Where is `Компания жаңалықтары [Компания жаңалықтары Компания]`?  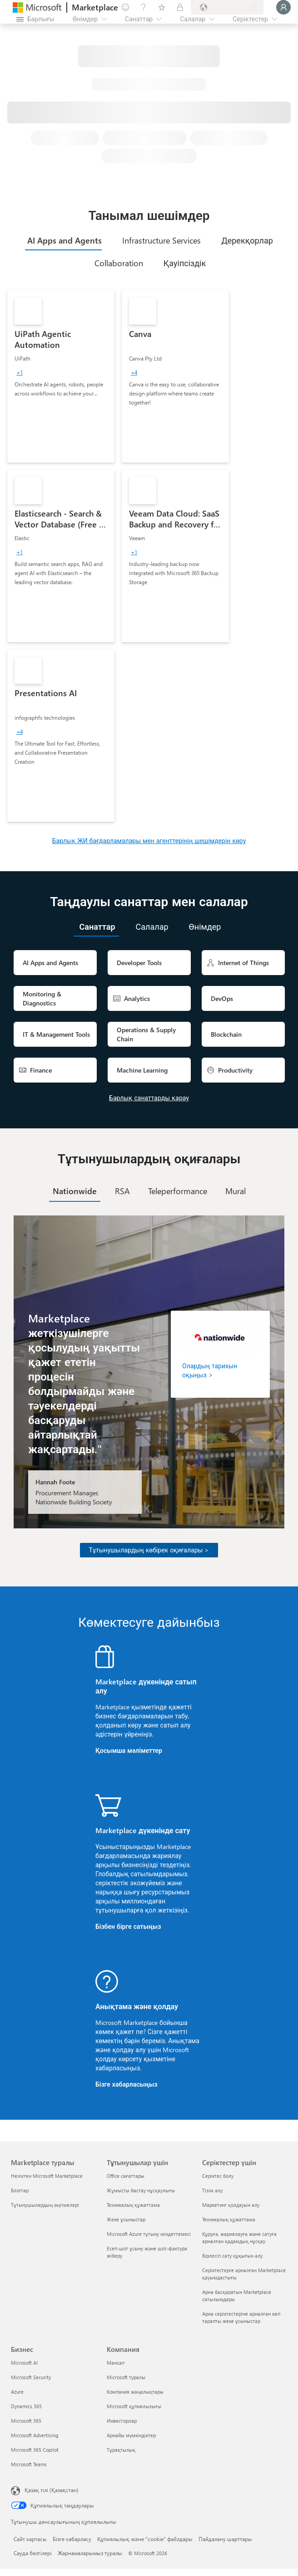
Компания жаңалықтары [Компания жаңалықтары Компания] is located at coordinates (135, 2391).